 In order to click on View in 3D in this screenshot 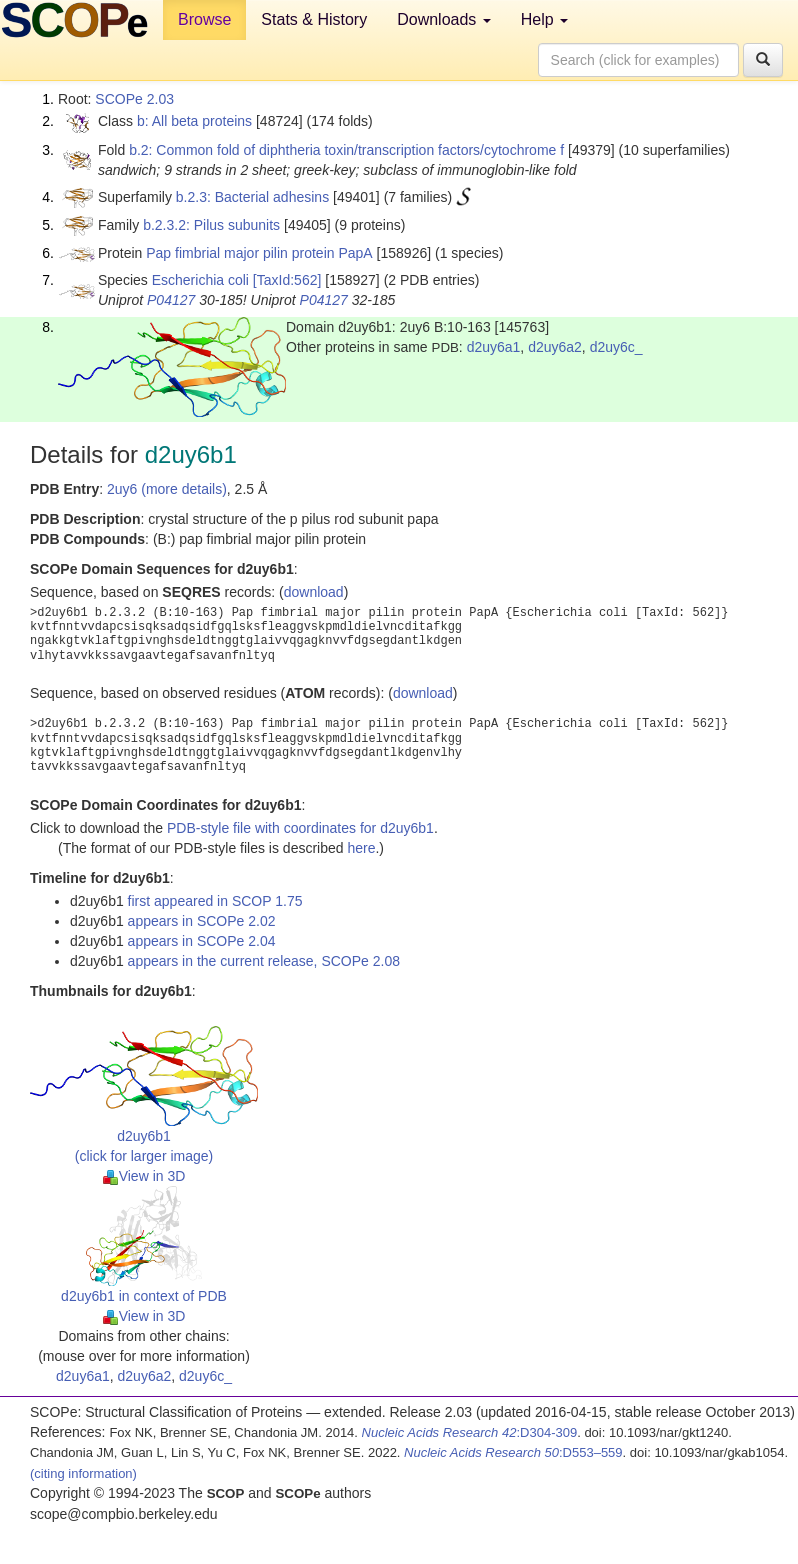, I will do `click(144, 1176)`.